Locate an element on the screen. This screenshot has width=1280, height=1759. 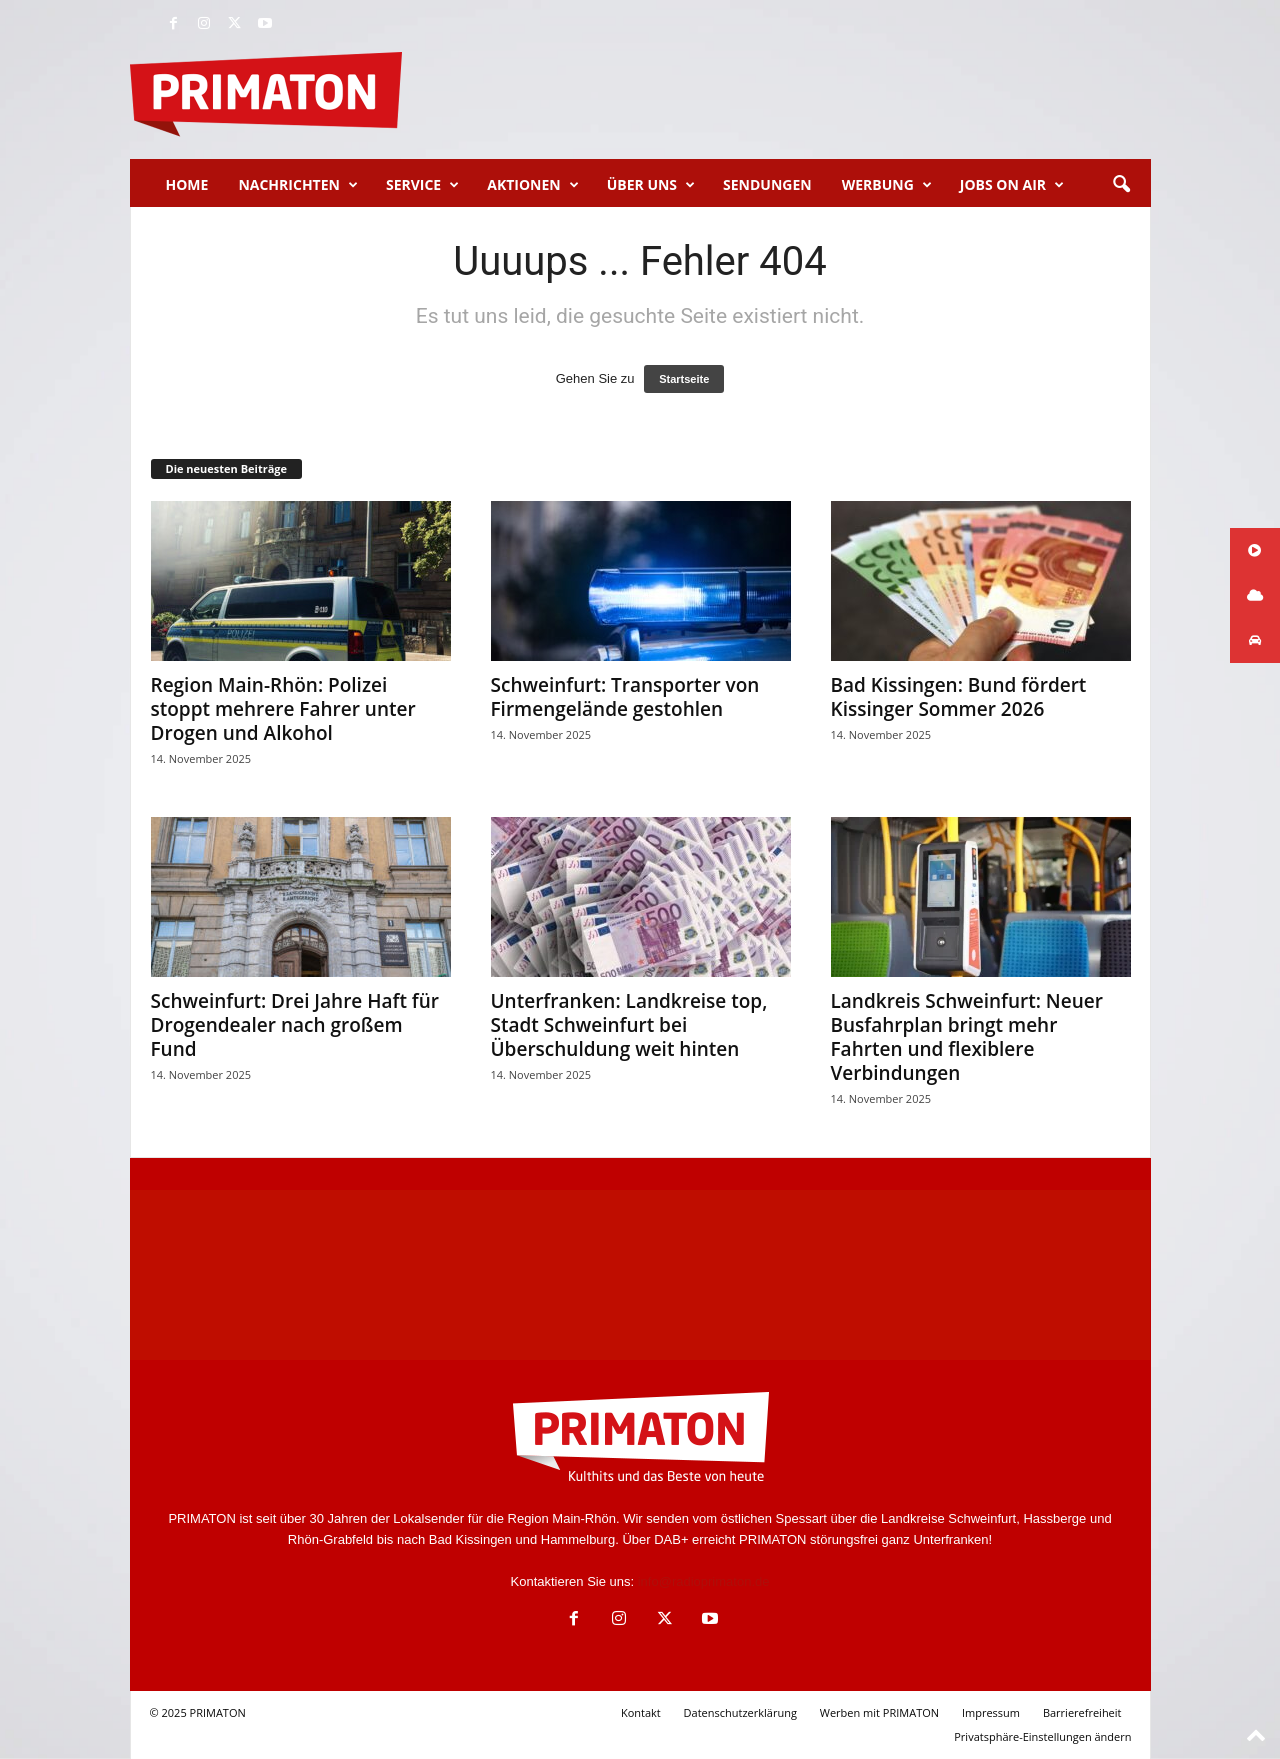
Barrierefreiheit is located at coordinates (1082, 1712).